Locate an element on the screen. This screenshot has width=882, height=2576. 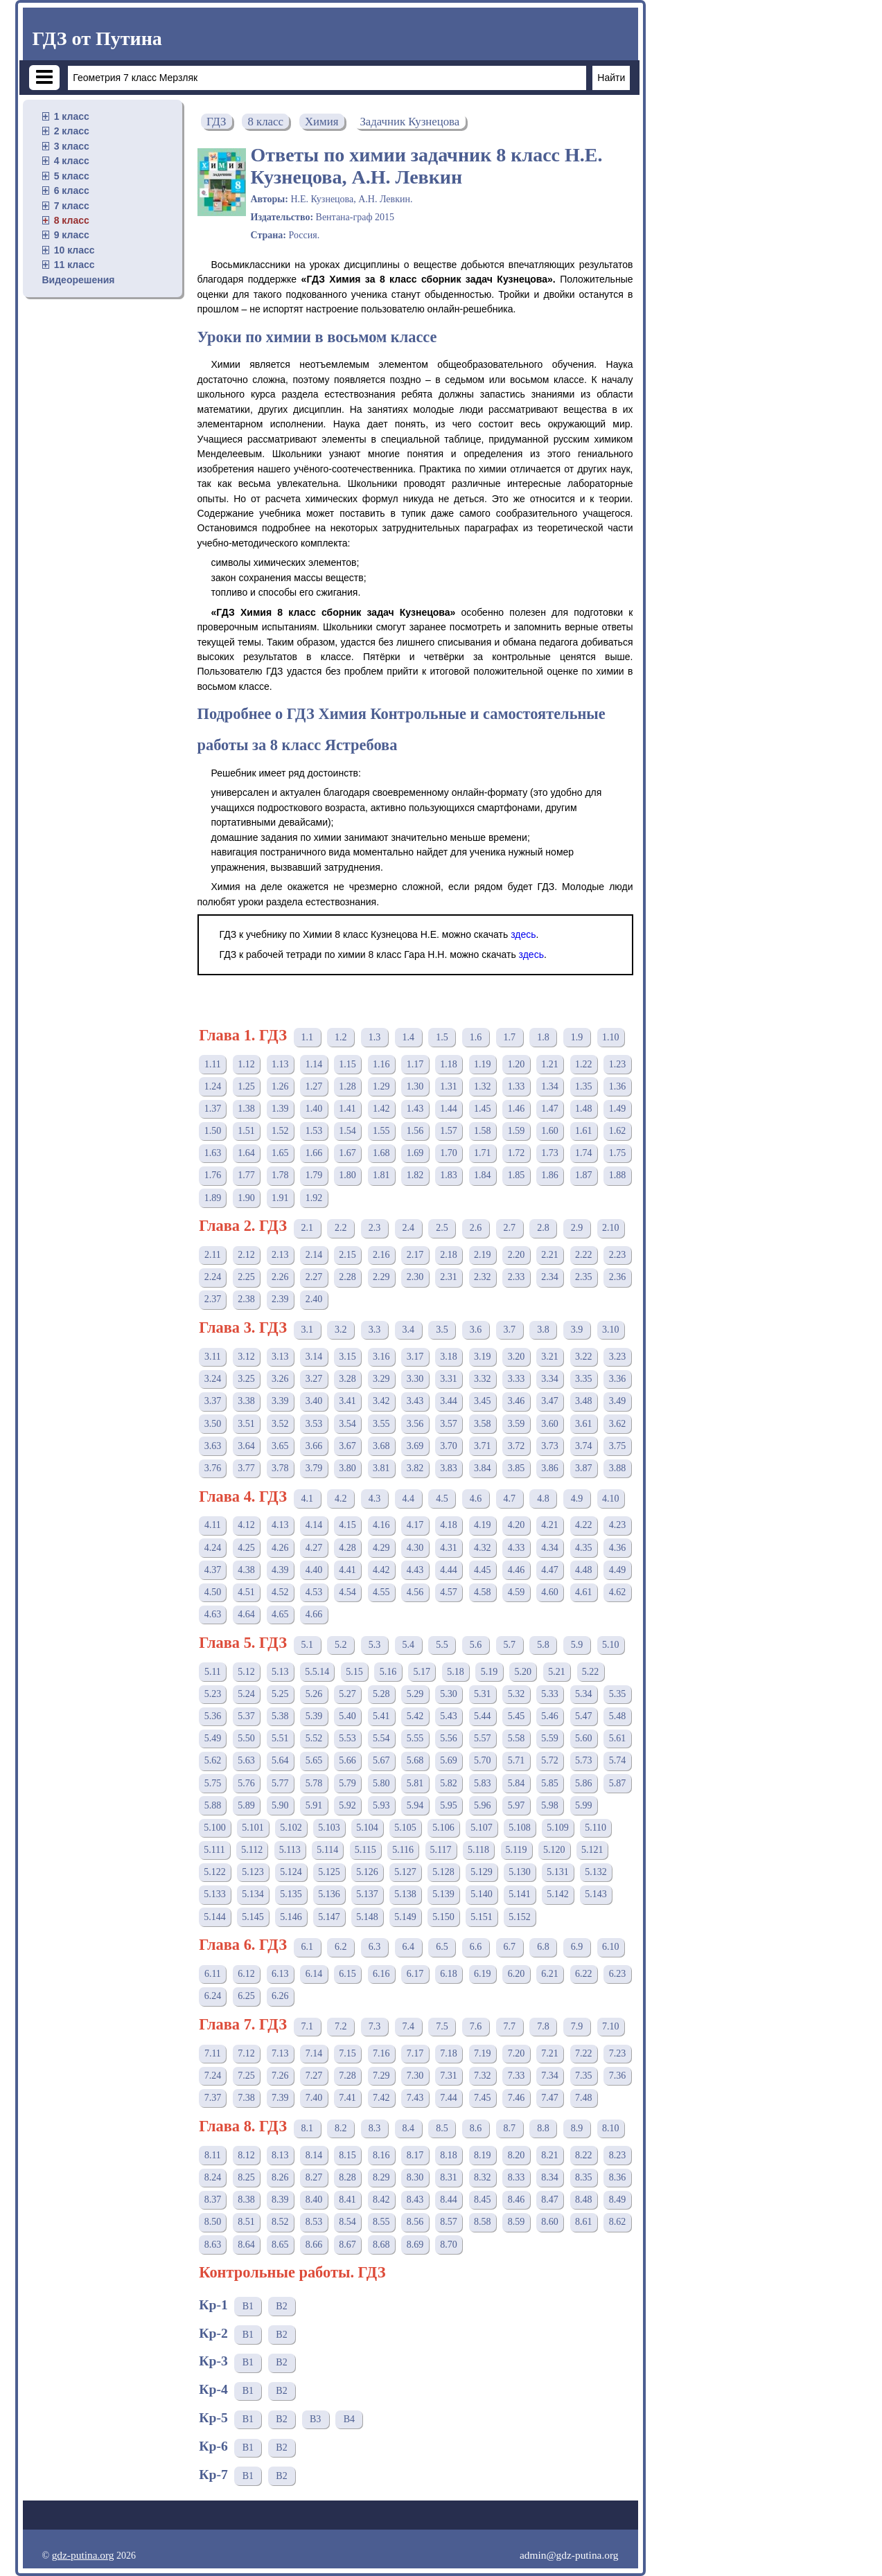
4.4 is located at coordinates (408, 1498).